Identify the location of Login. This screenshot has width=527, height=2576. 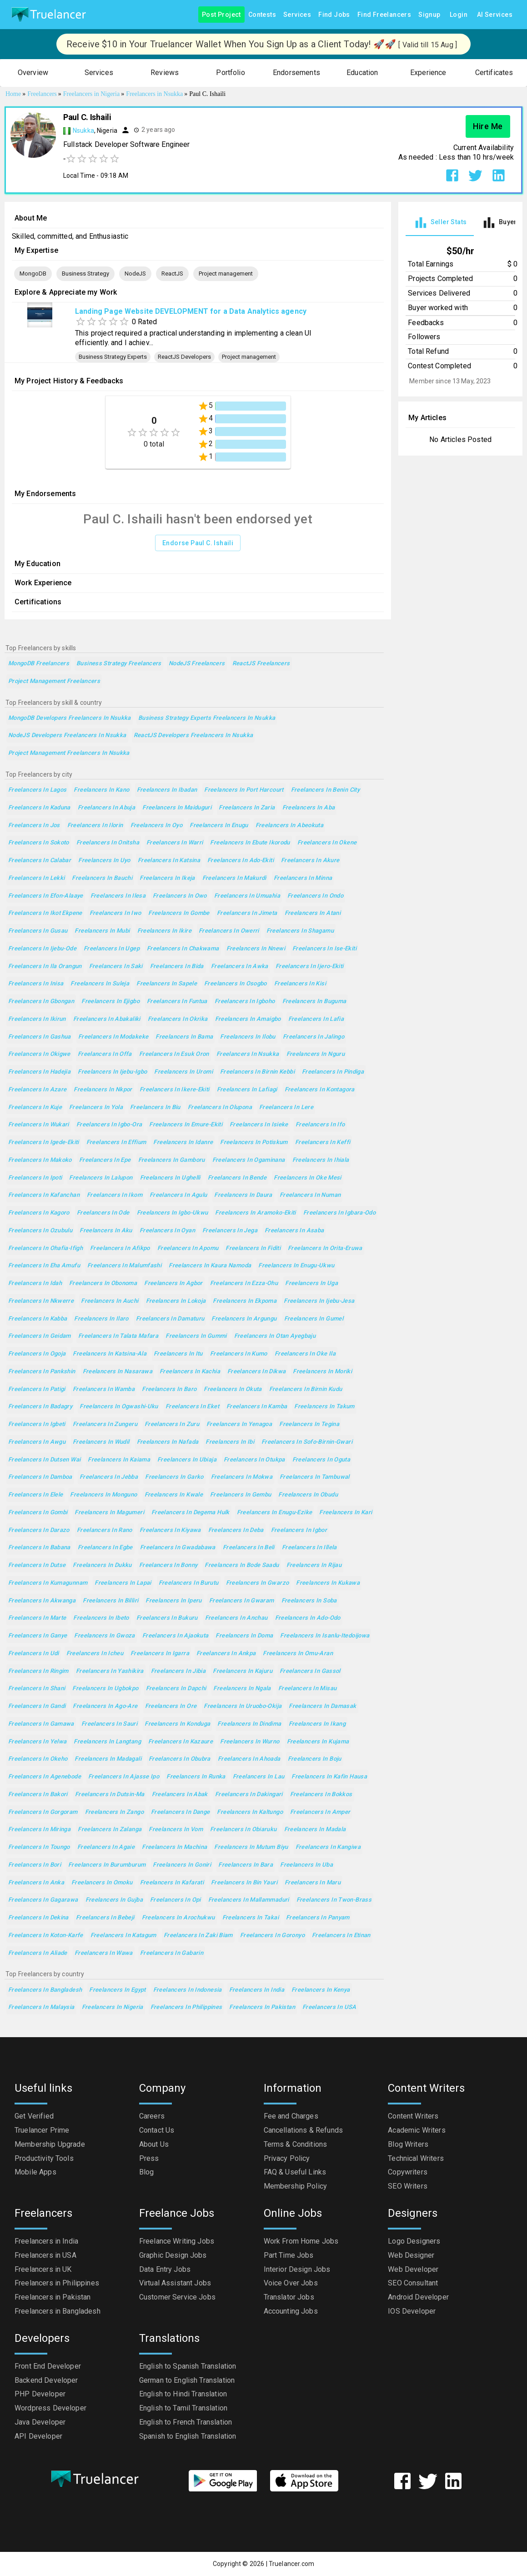
(458, 15).